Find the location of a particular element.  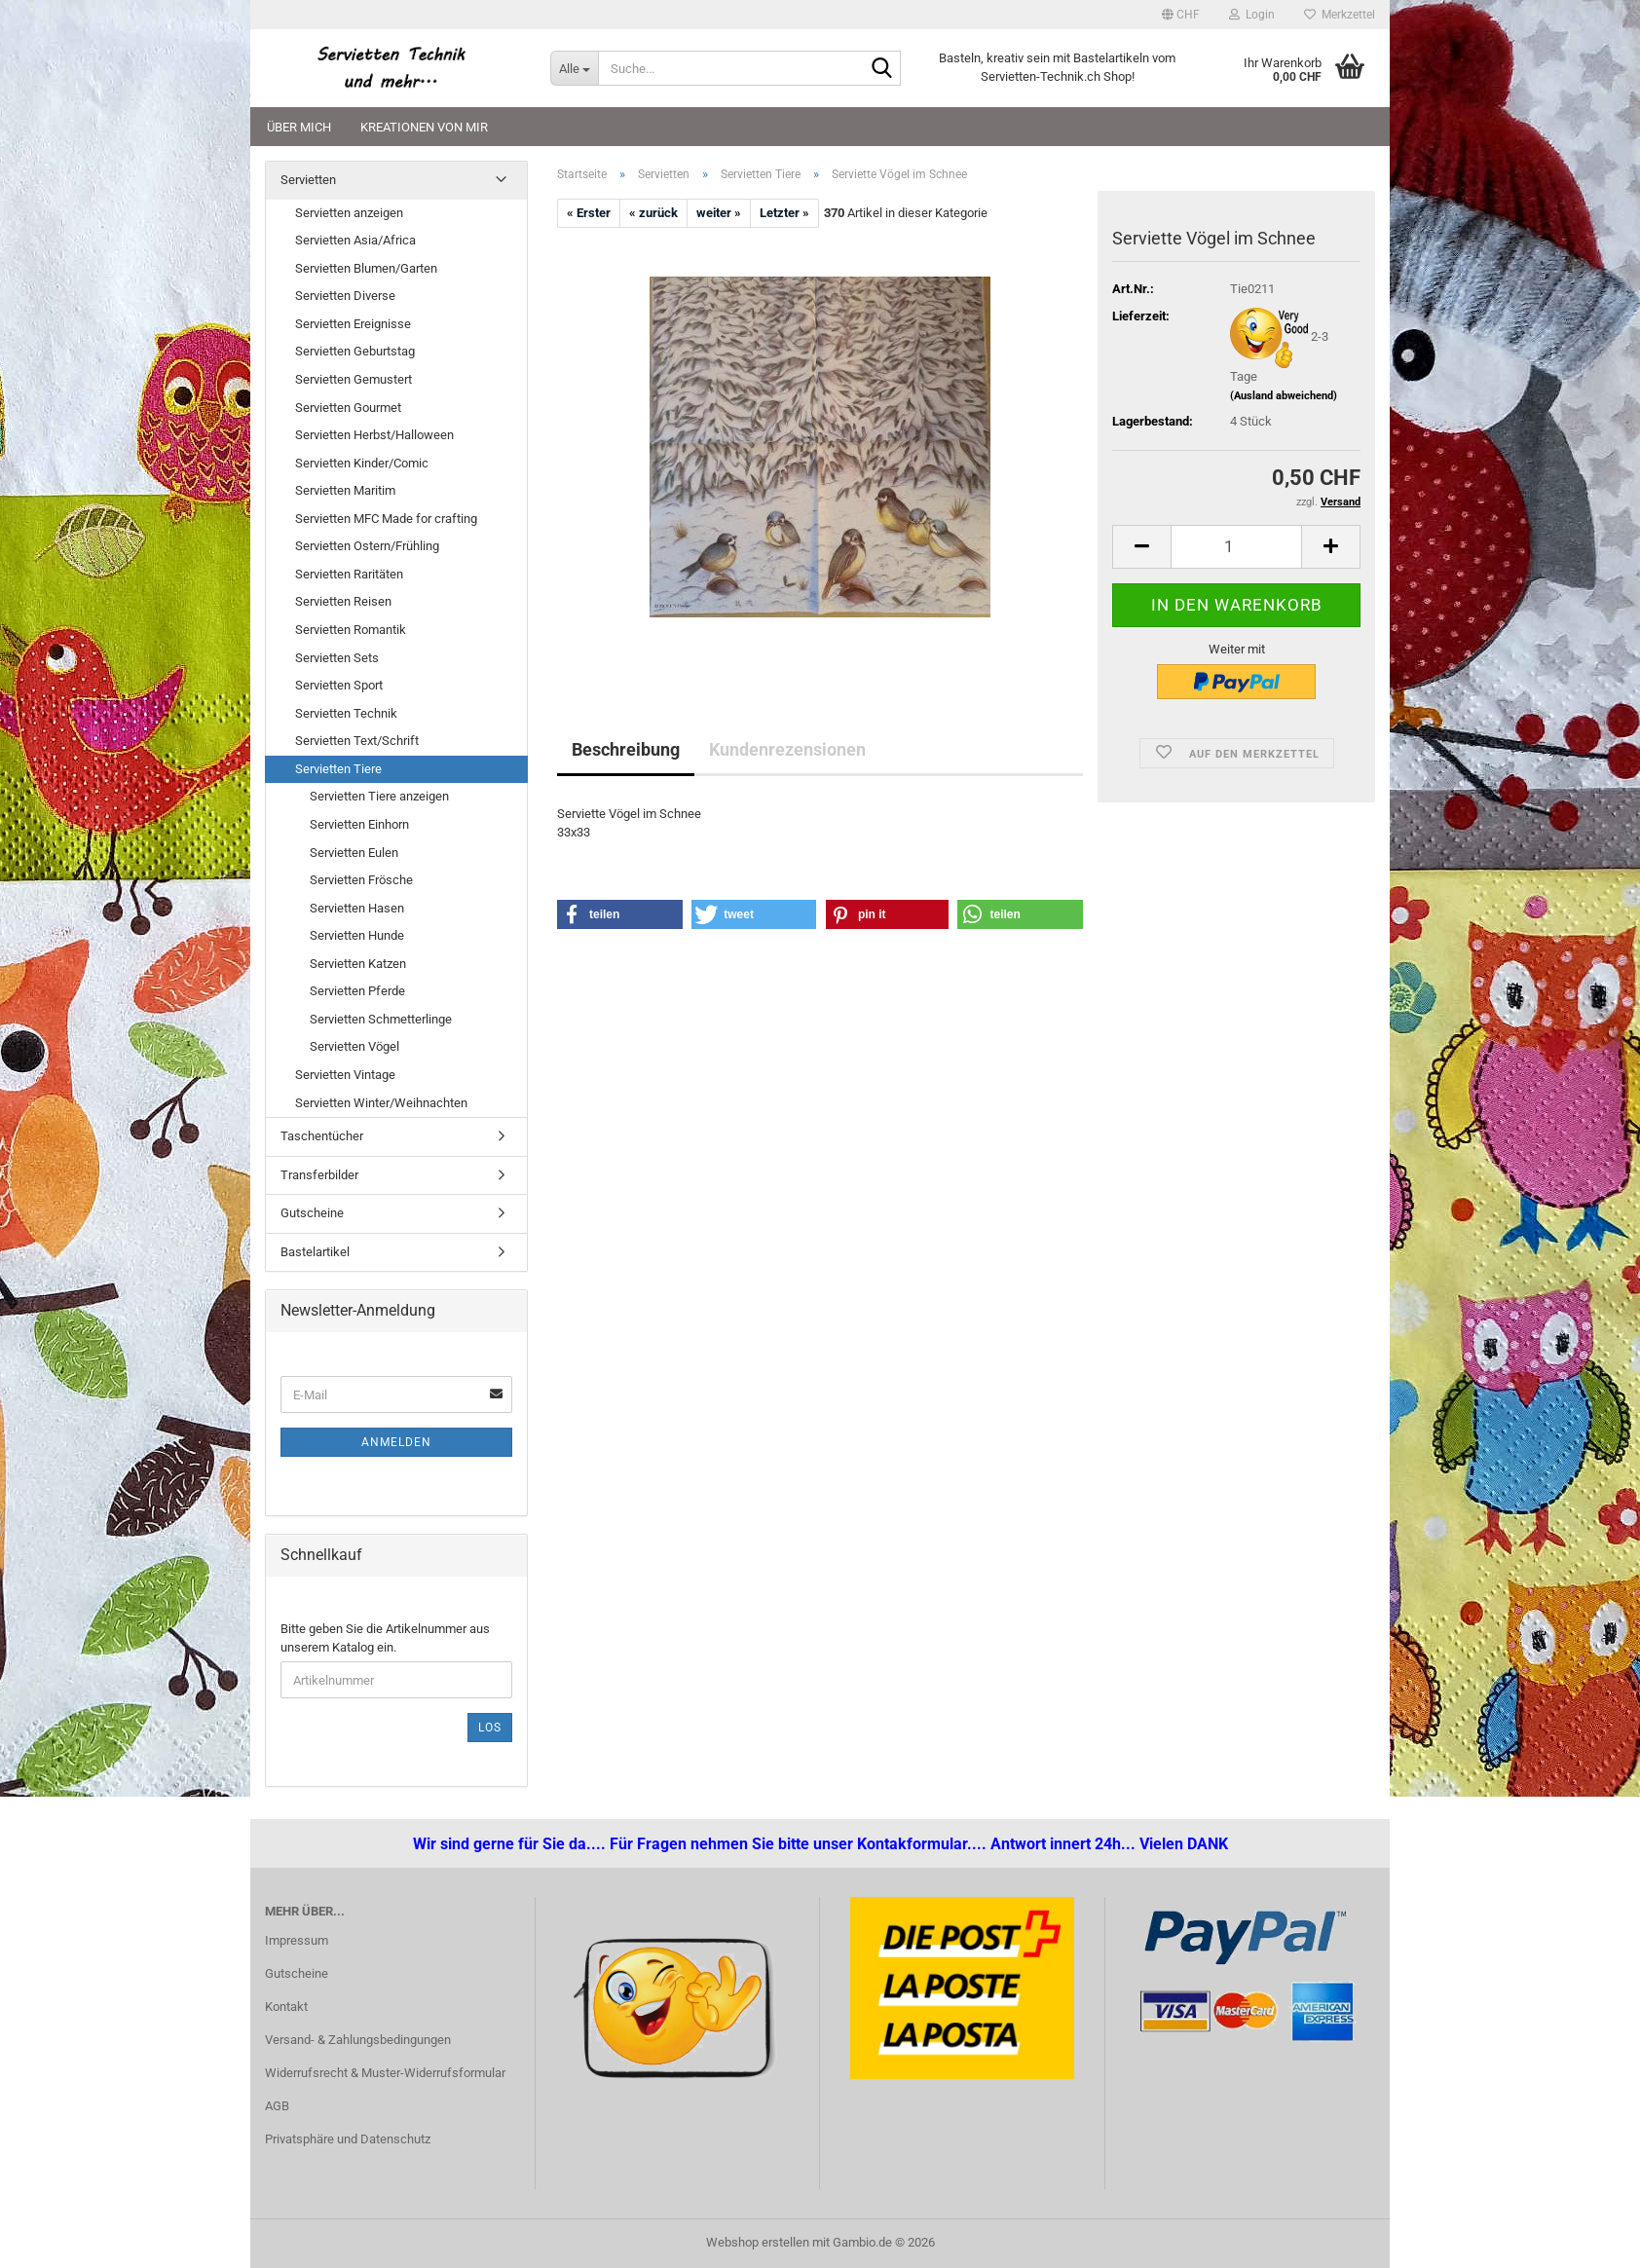

Bastelartikel is located at coordinates (315, 1252).